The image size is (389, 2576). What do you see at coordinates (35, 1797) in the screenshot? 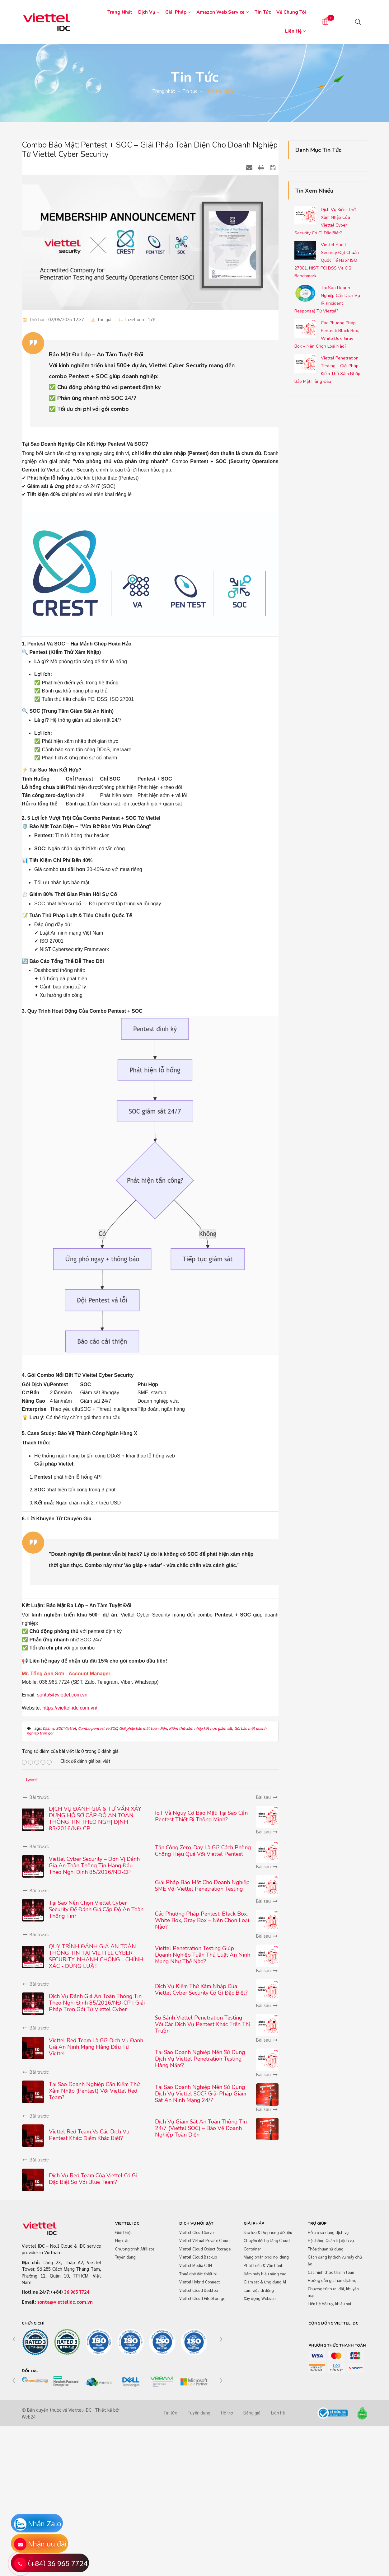
I see `Bài trước` at bounding box center [35, 1797].